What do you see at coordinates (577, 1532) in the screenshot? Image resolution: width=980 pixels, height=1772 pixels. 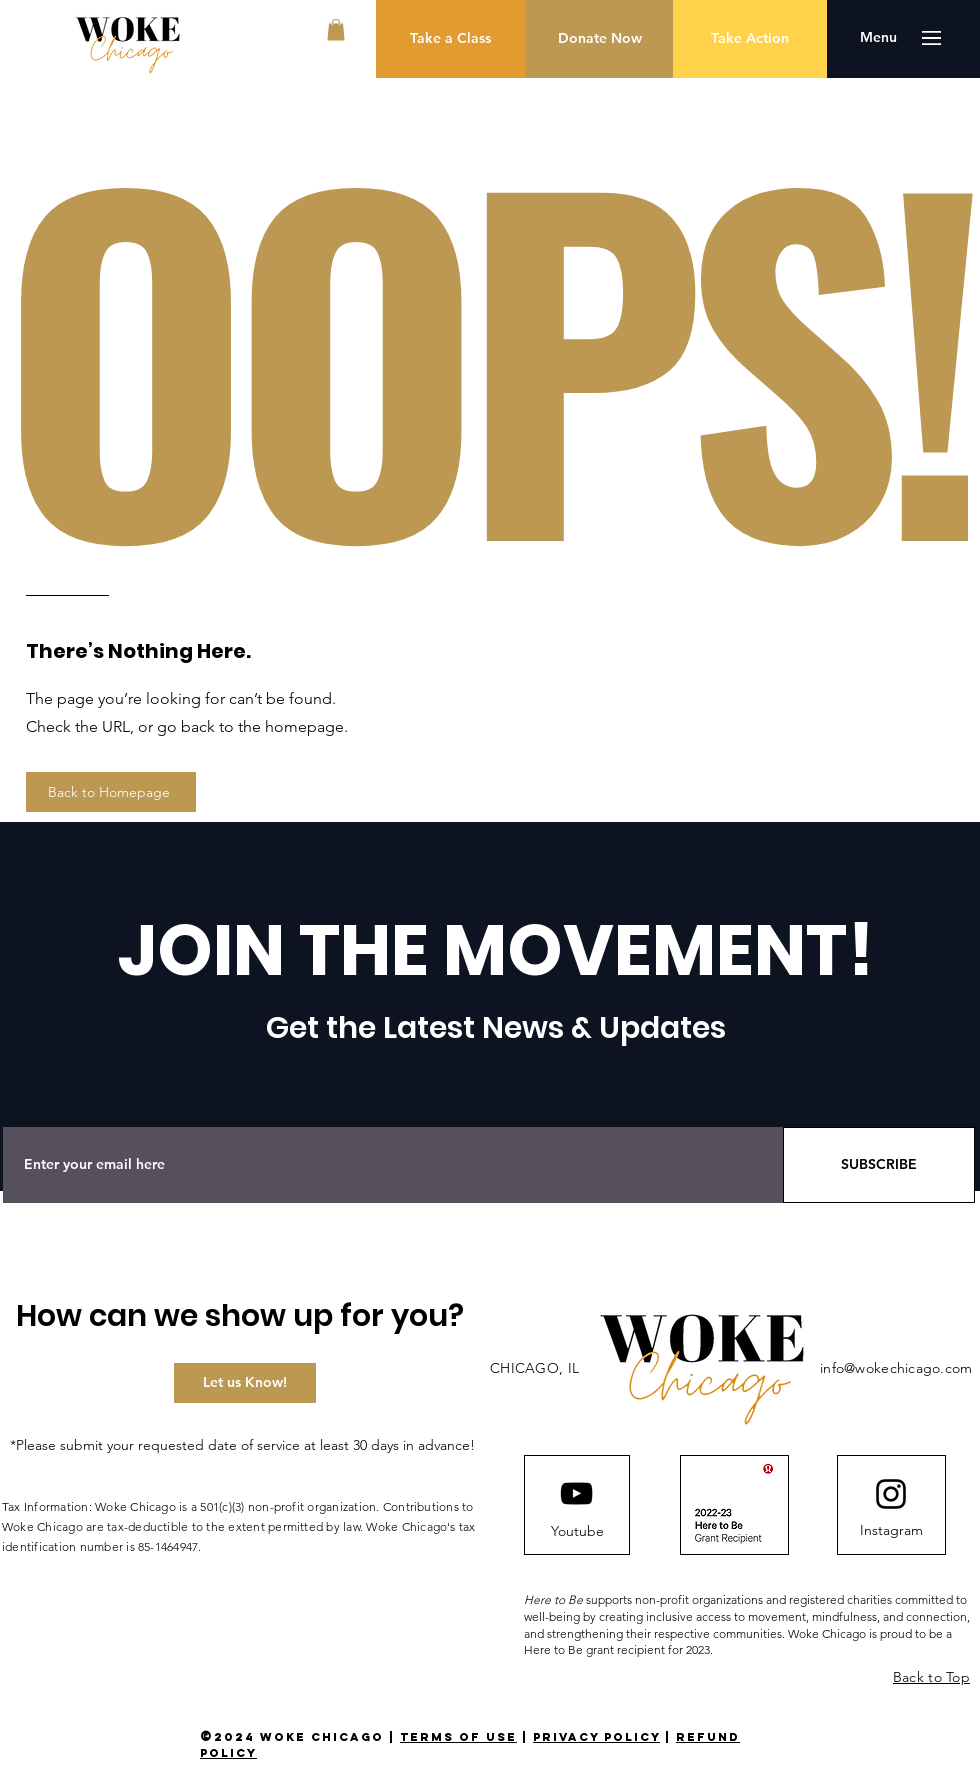 I see `[Youtube]` at bounding box center [577, 1532].